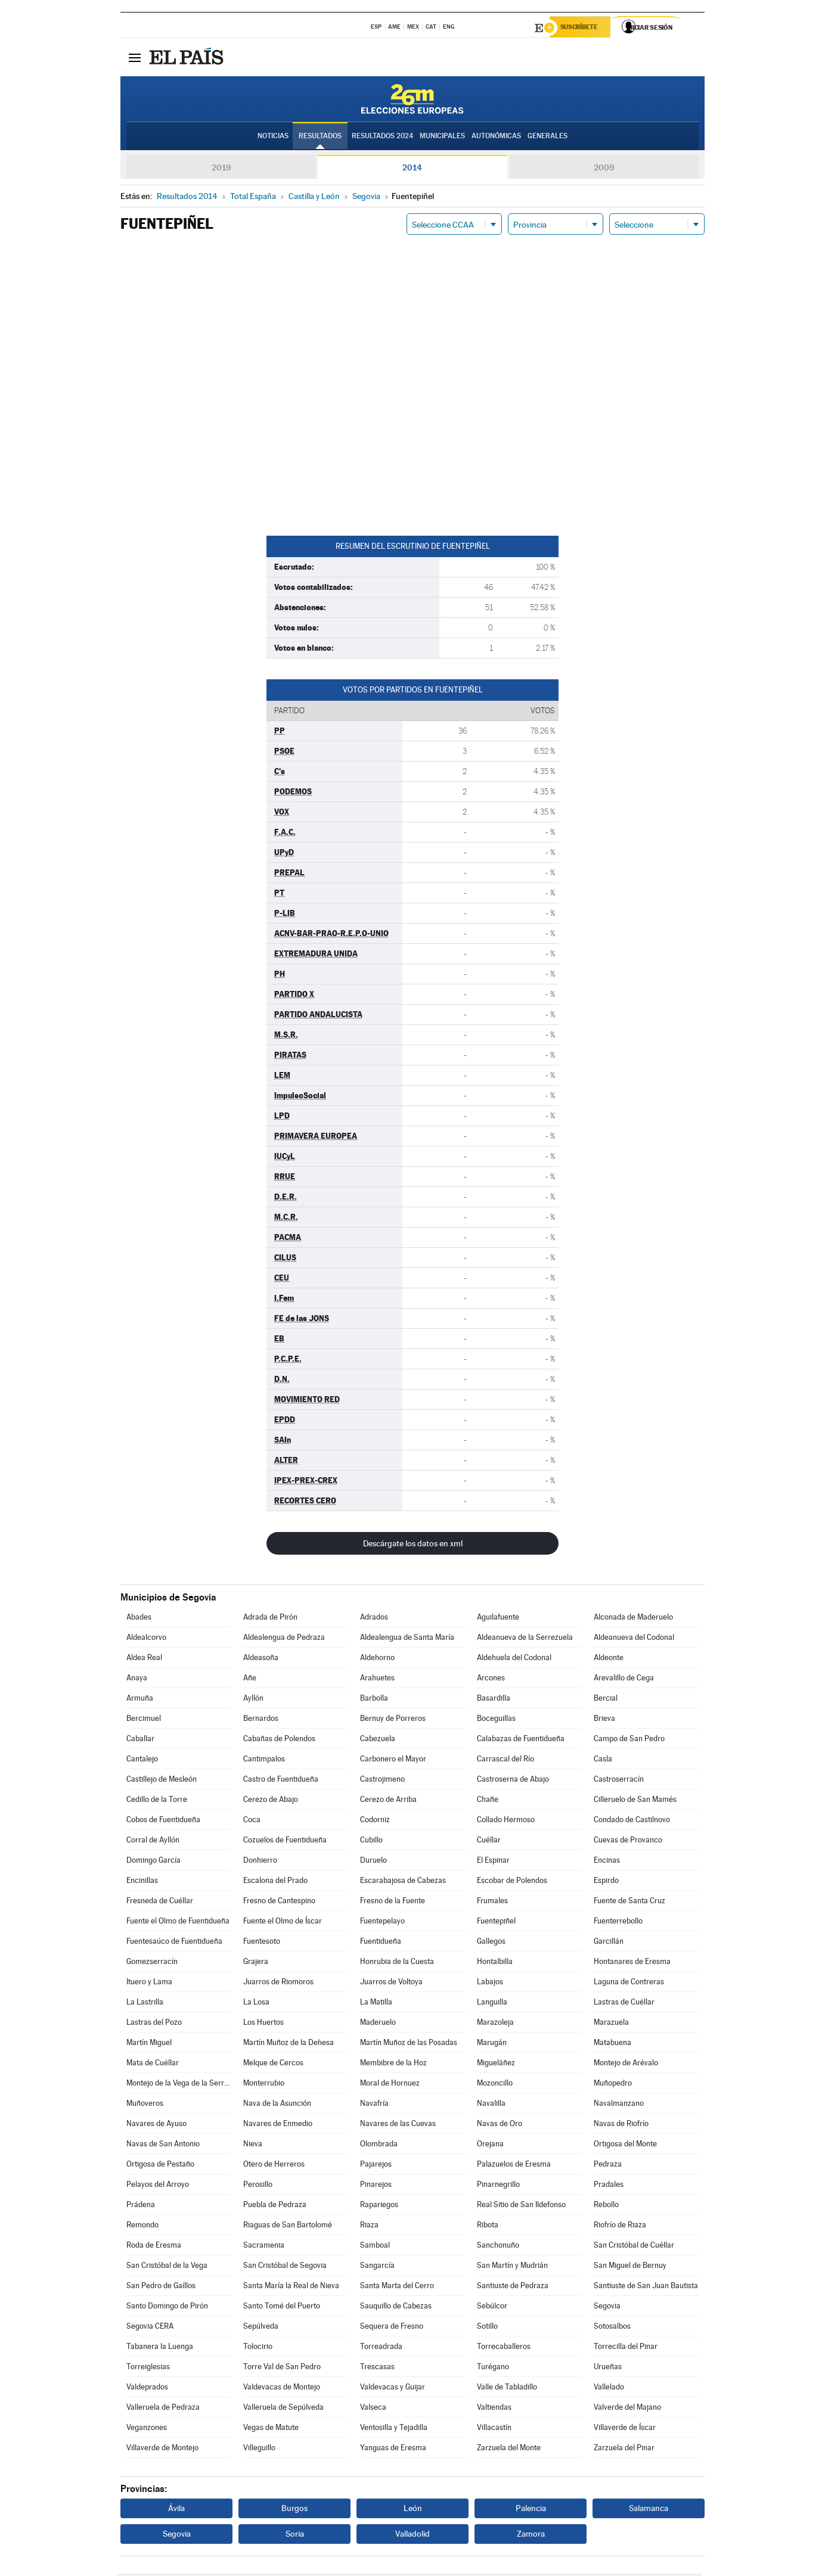 The image size is (825, 2576). I want to click on Hontanares de Eresma, so click(632, 1963).